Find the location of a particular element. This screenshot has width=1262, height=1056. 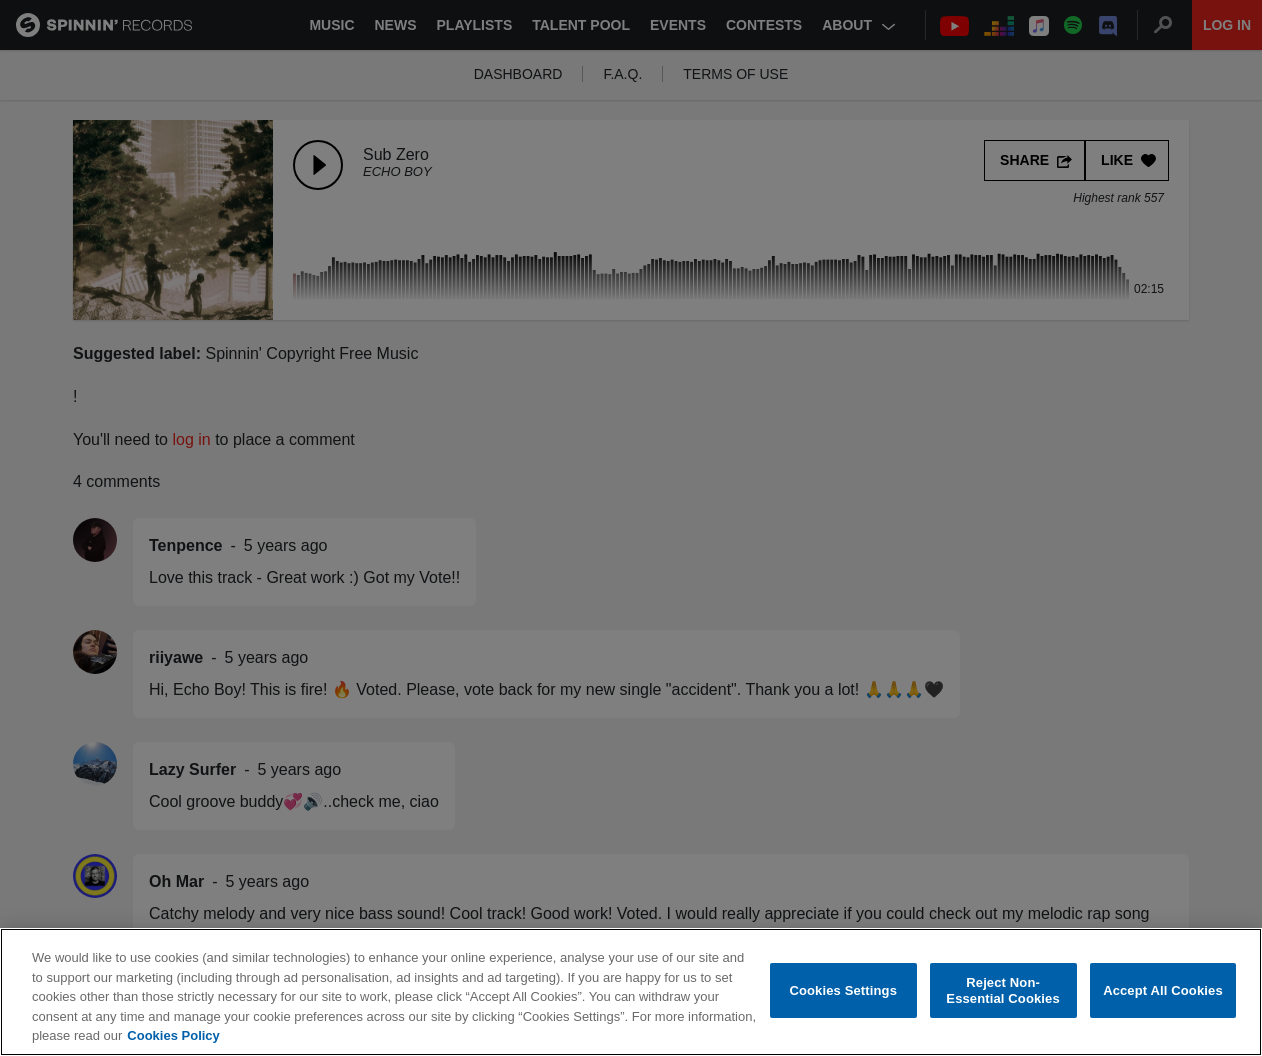

Reject Non-Essential Cookies is located at coordinates (1002, 991).